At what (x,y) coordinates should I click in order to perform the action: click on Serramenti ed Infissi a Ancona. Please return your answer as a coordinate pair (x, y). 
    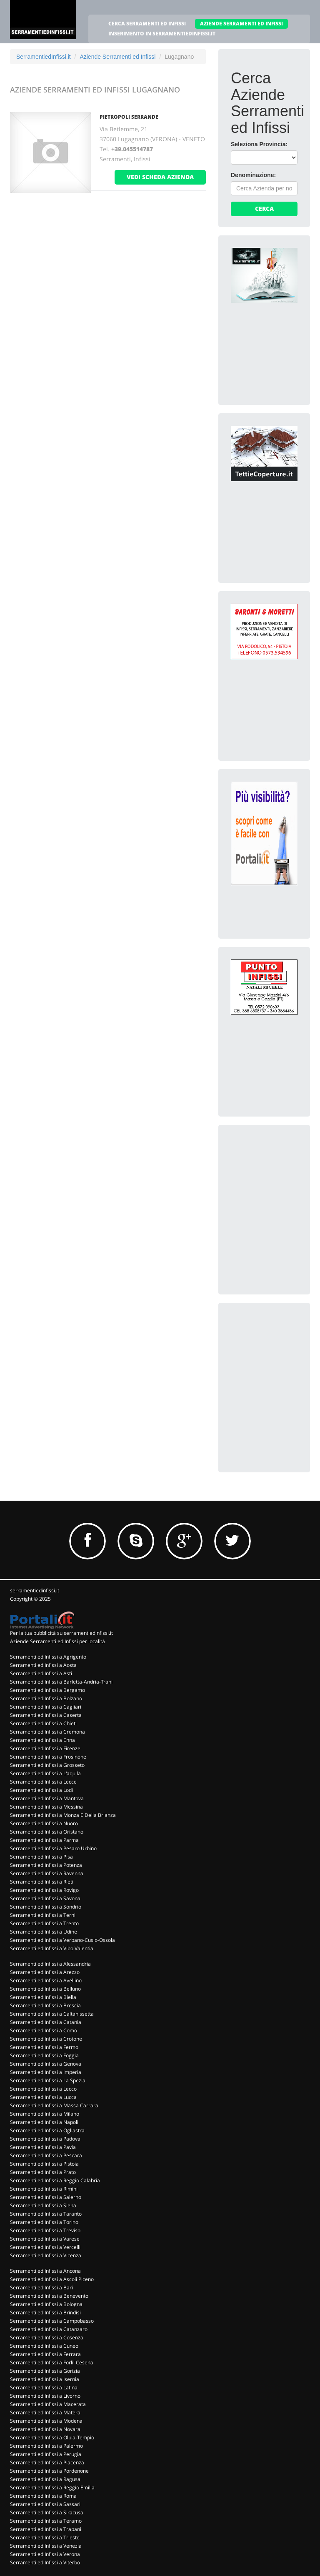
    Looking at the image, I should click on (45, 2270).